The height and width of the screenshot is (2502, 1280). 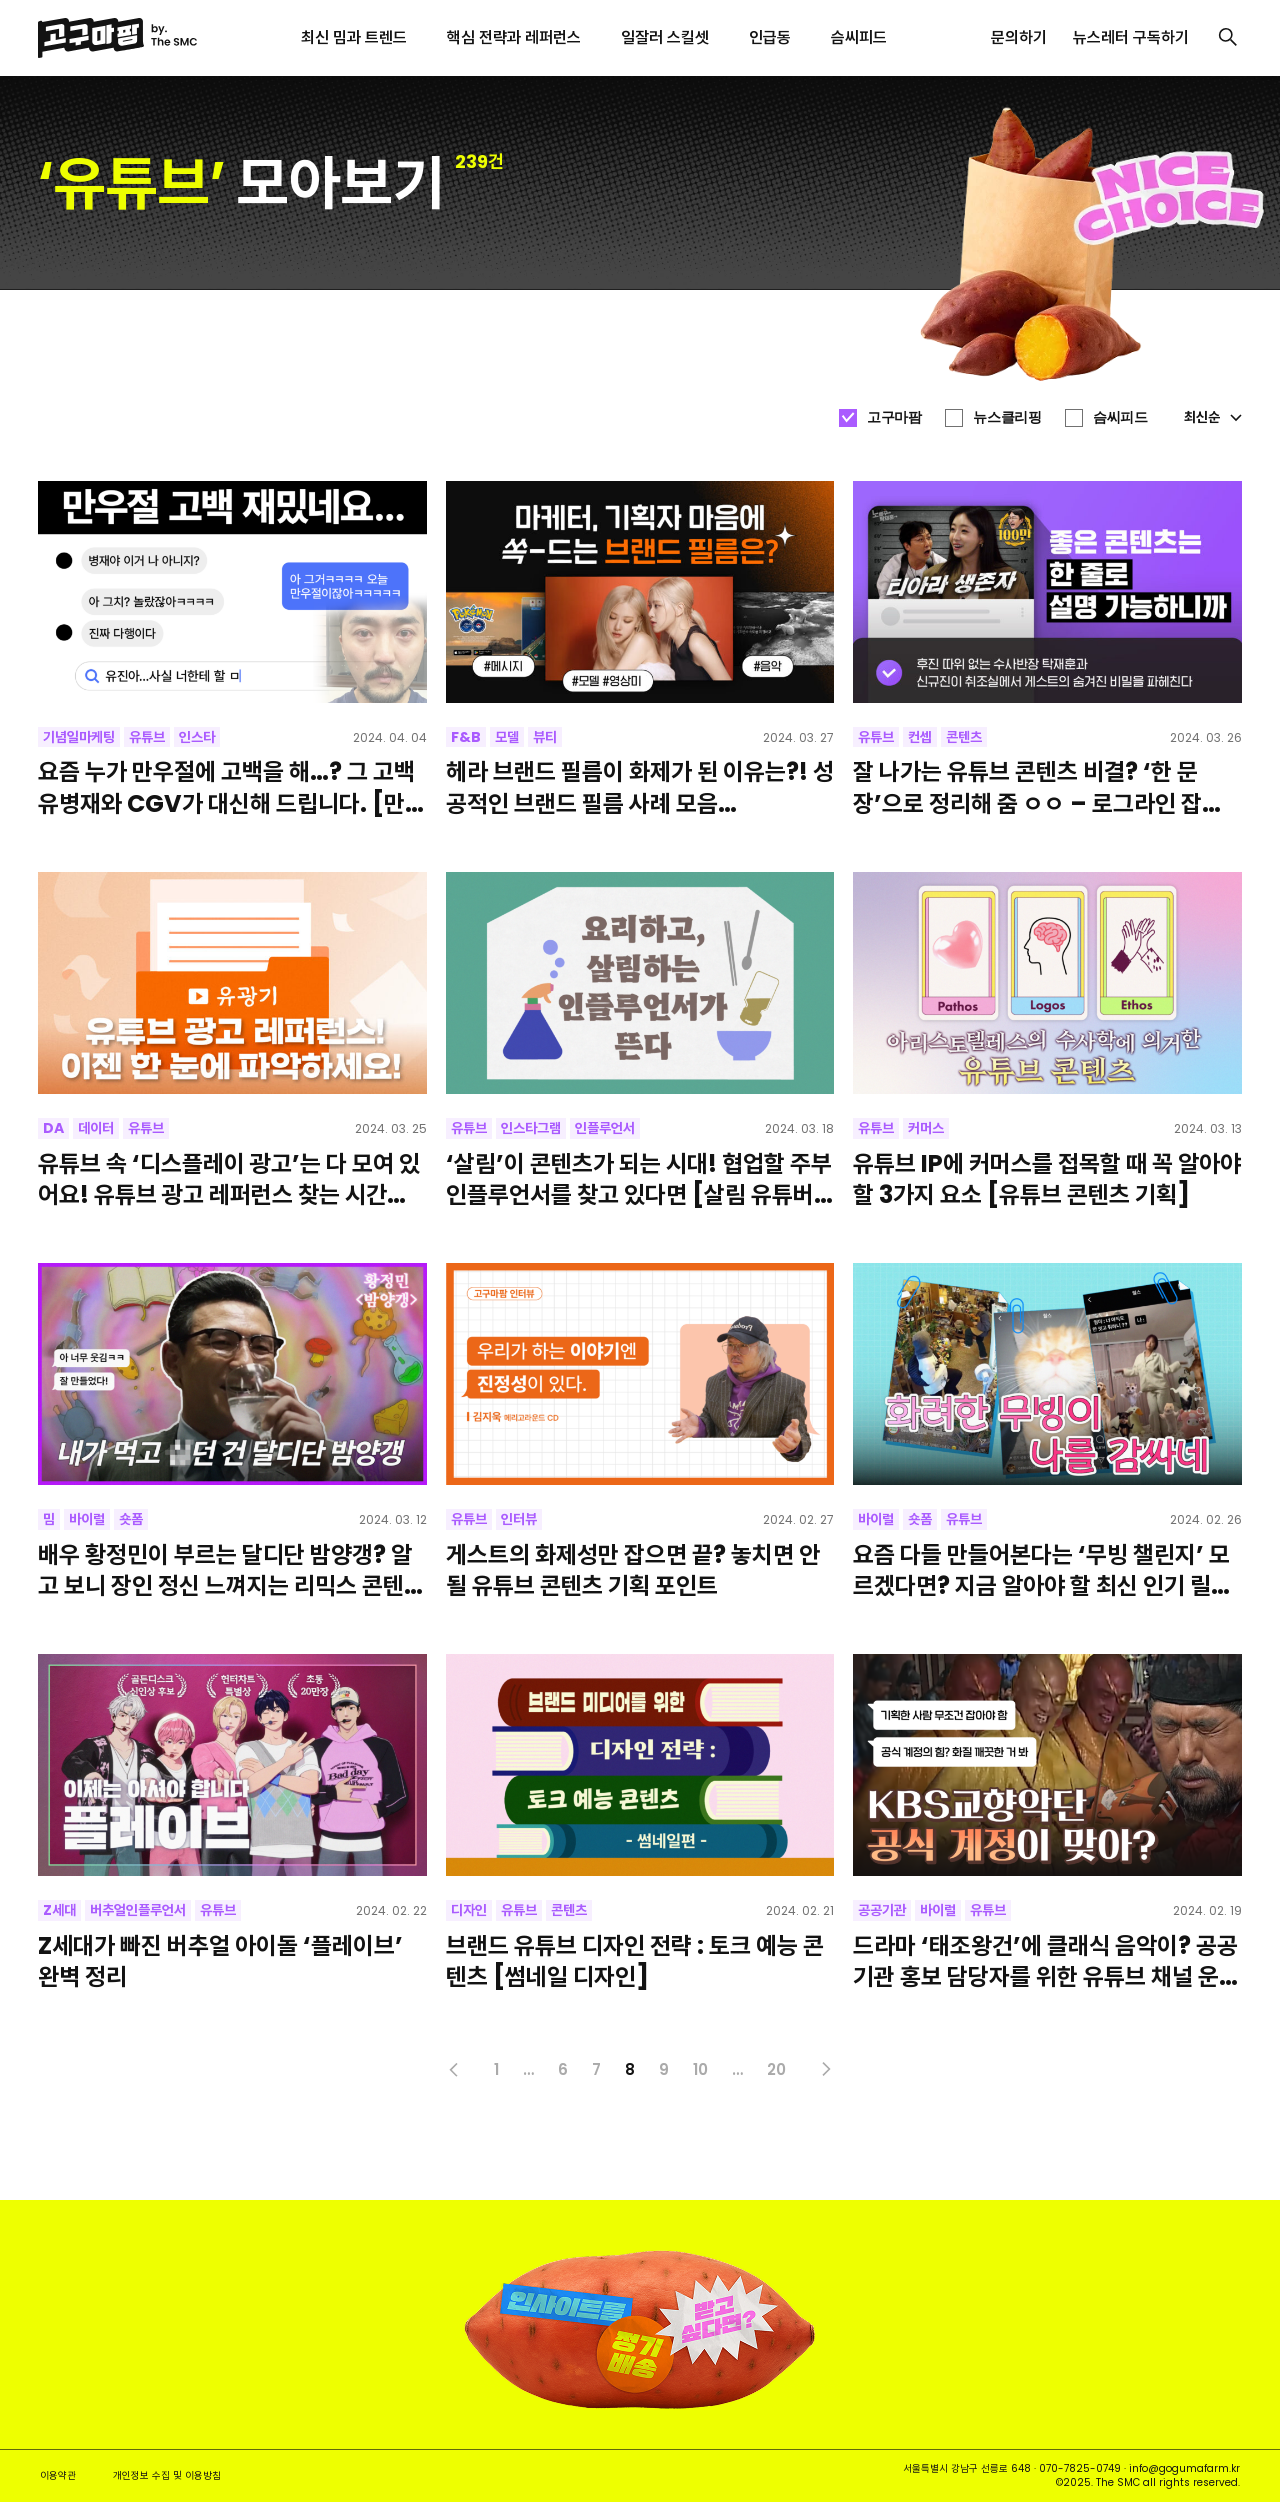 What do you see at coordinates (894, 417) in the screenshot?
I see `고구마팜` at bounding box center [894, 417].